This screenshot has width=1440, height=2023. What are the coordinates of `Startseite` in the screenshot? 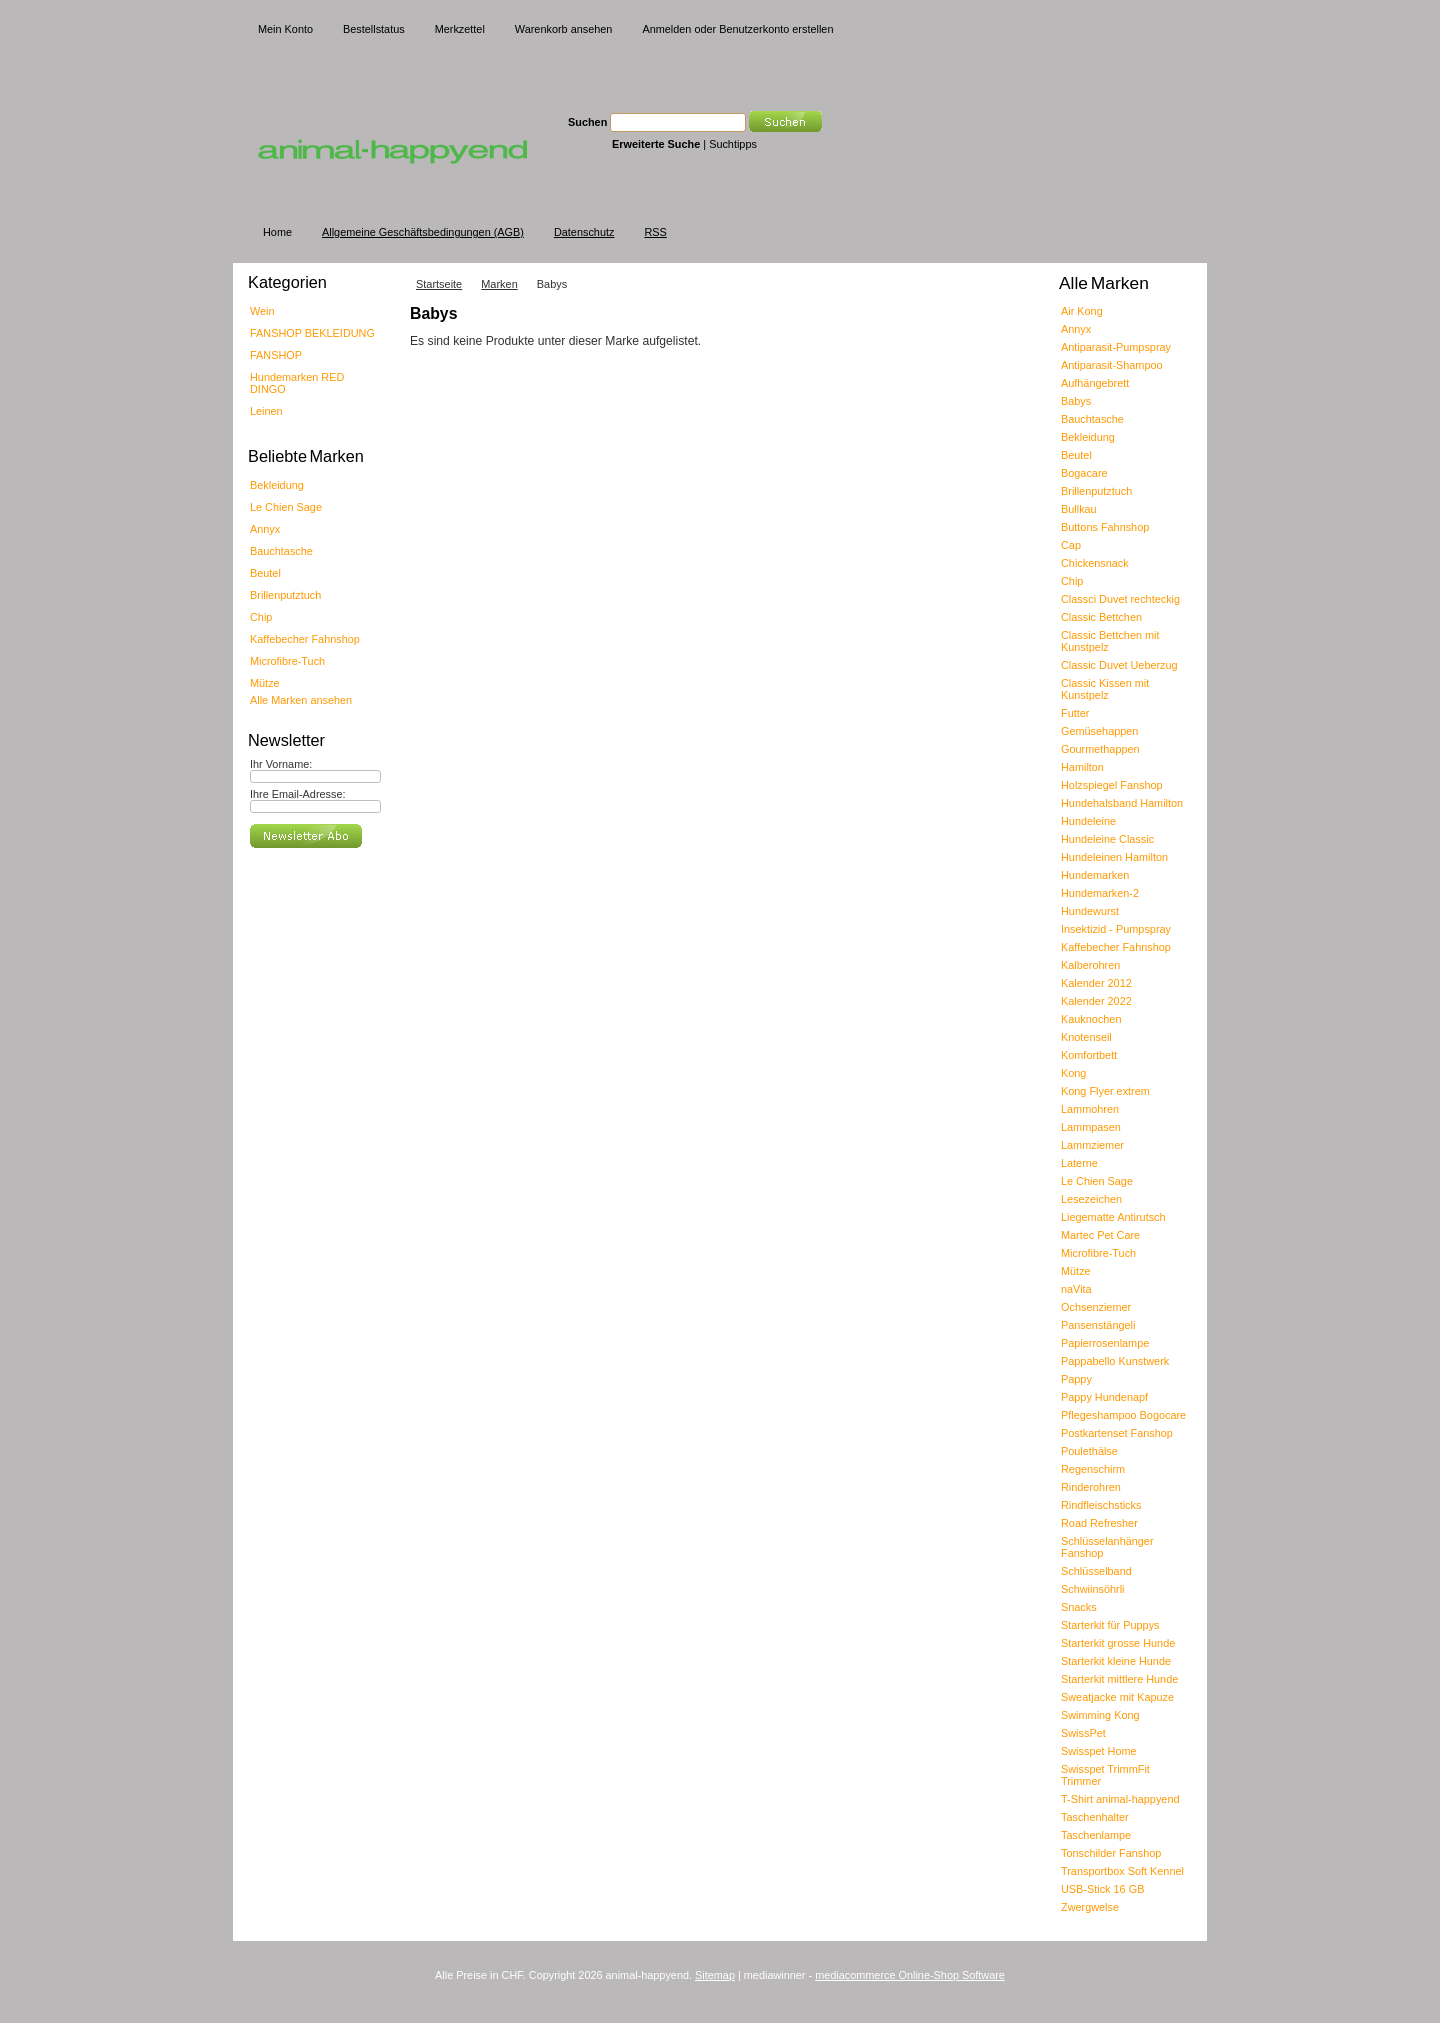 It's located at (439, 284).